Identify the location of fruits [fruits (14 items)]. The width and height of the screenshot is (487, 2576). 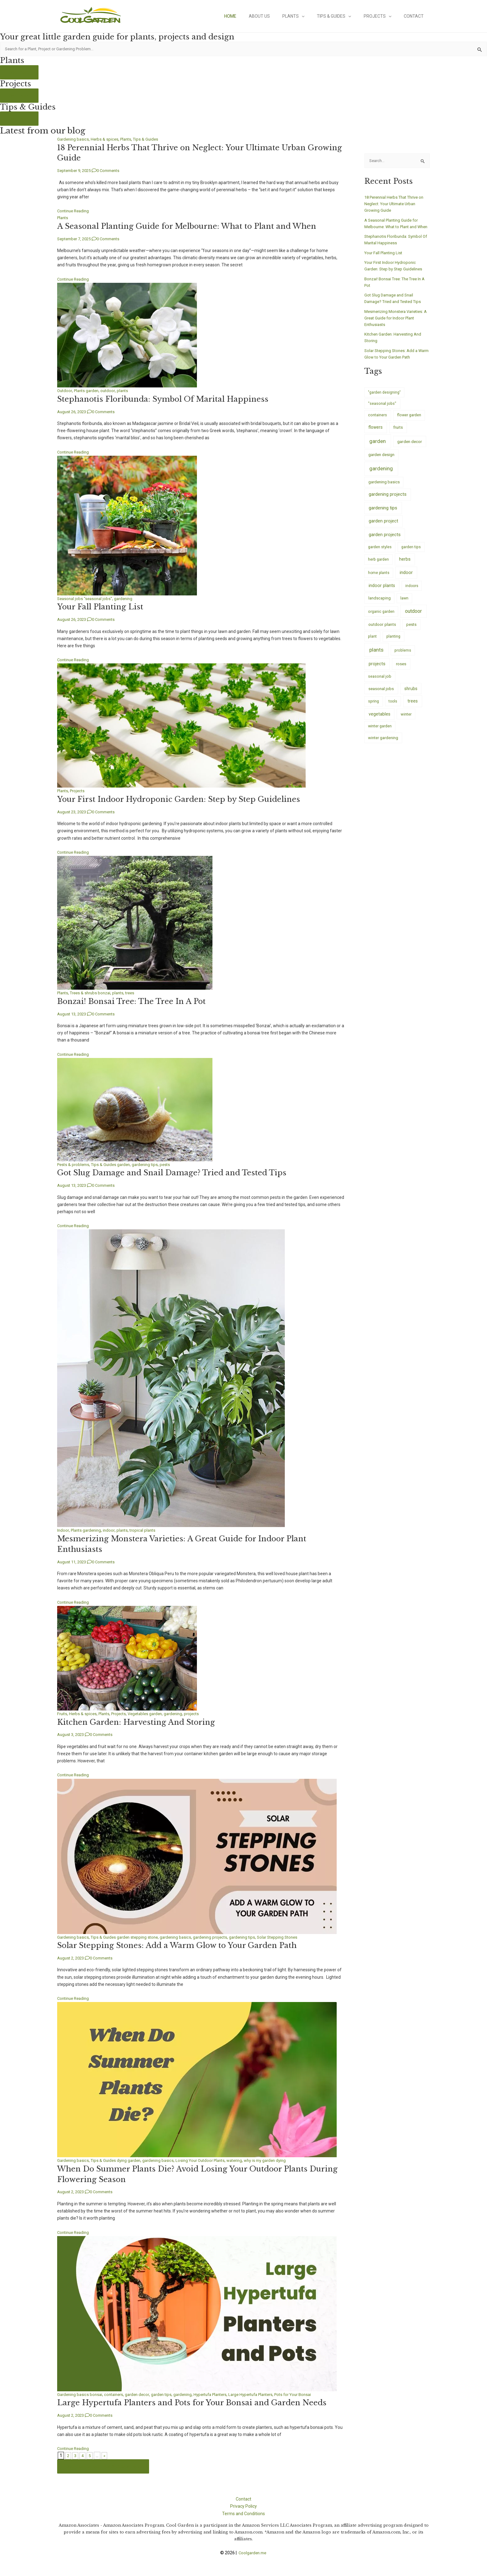
(398, 435).